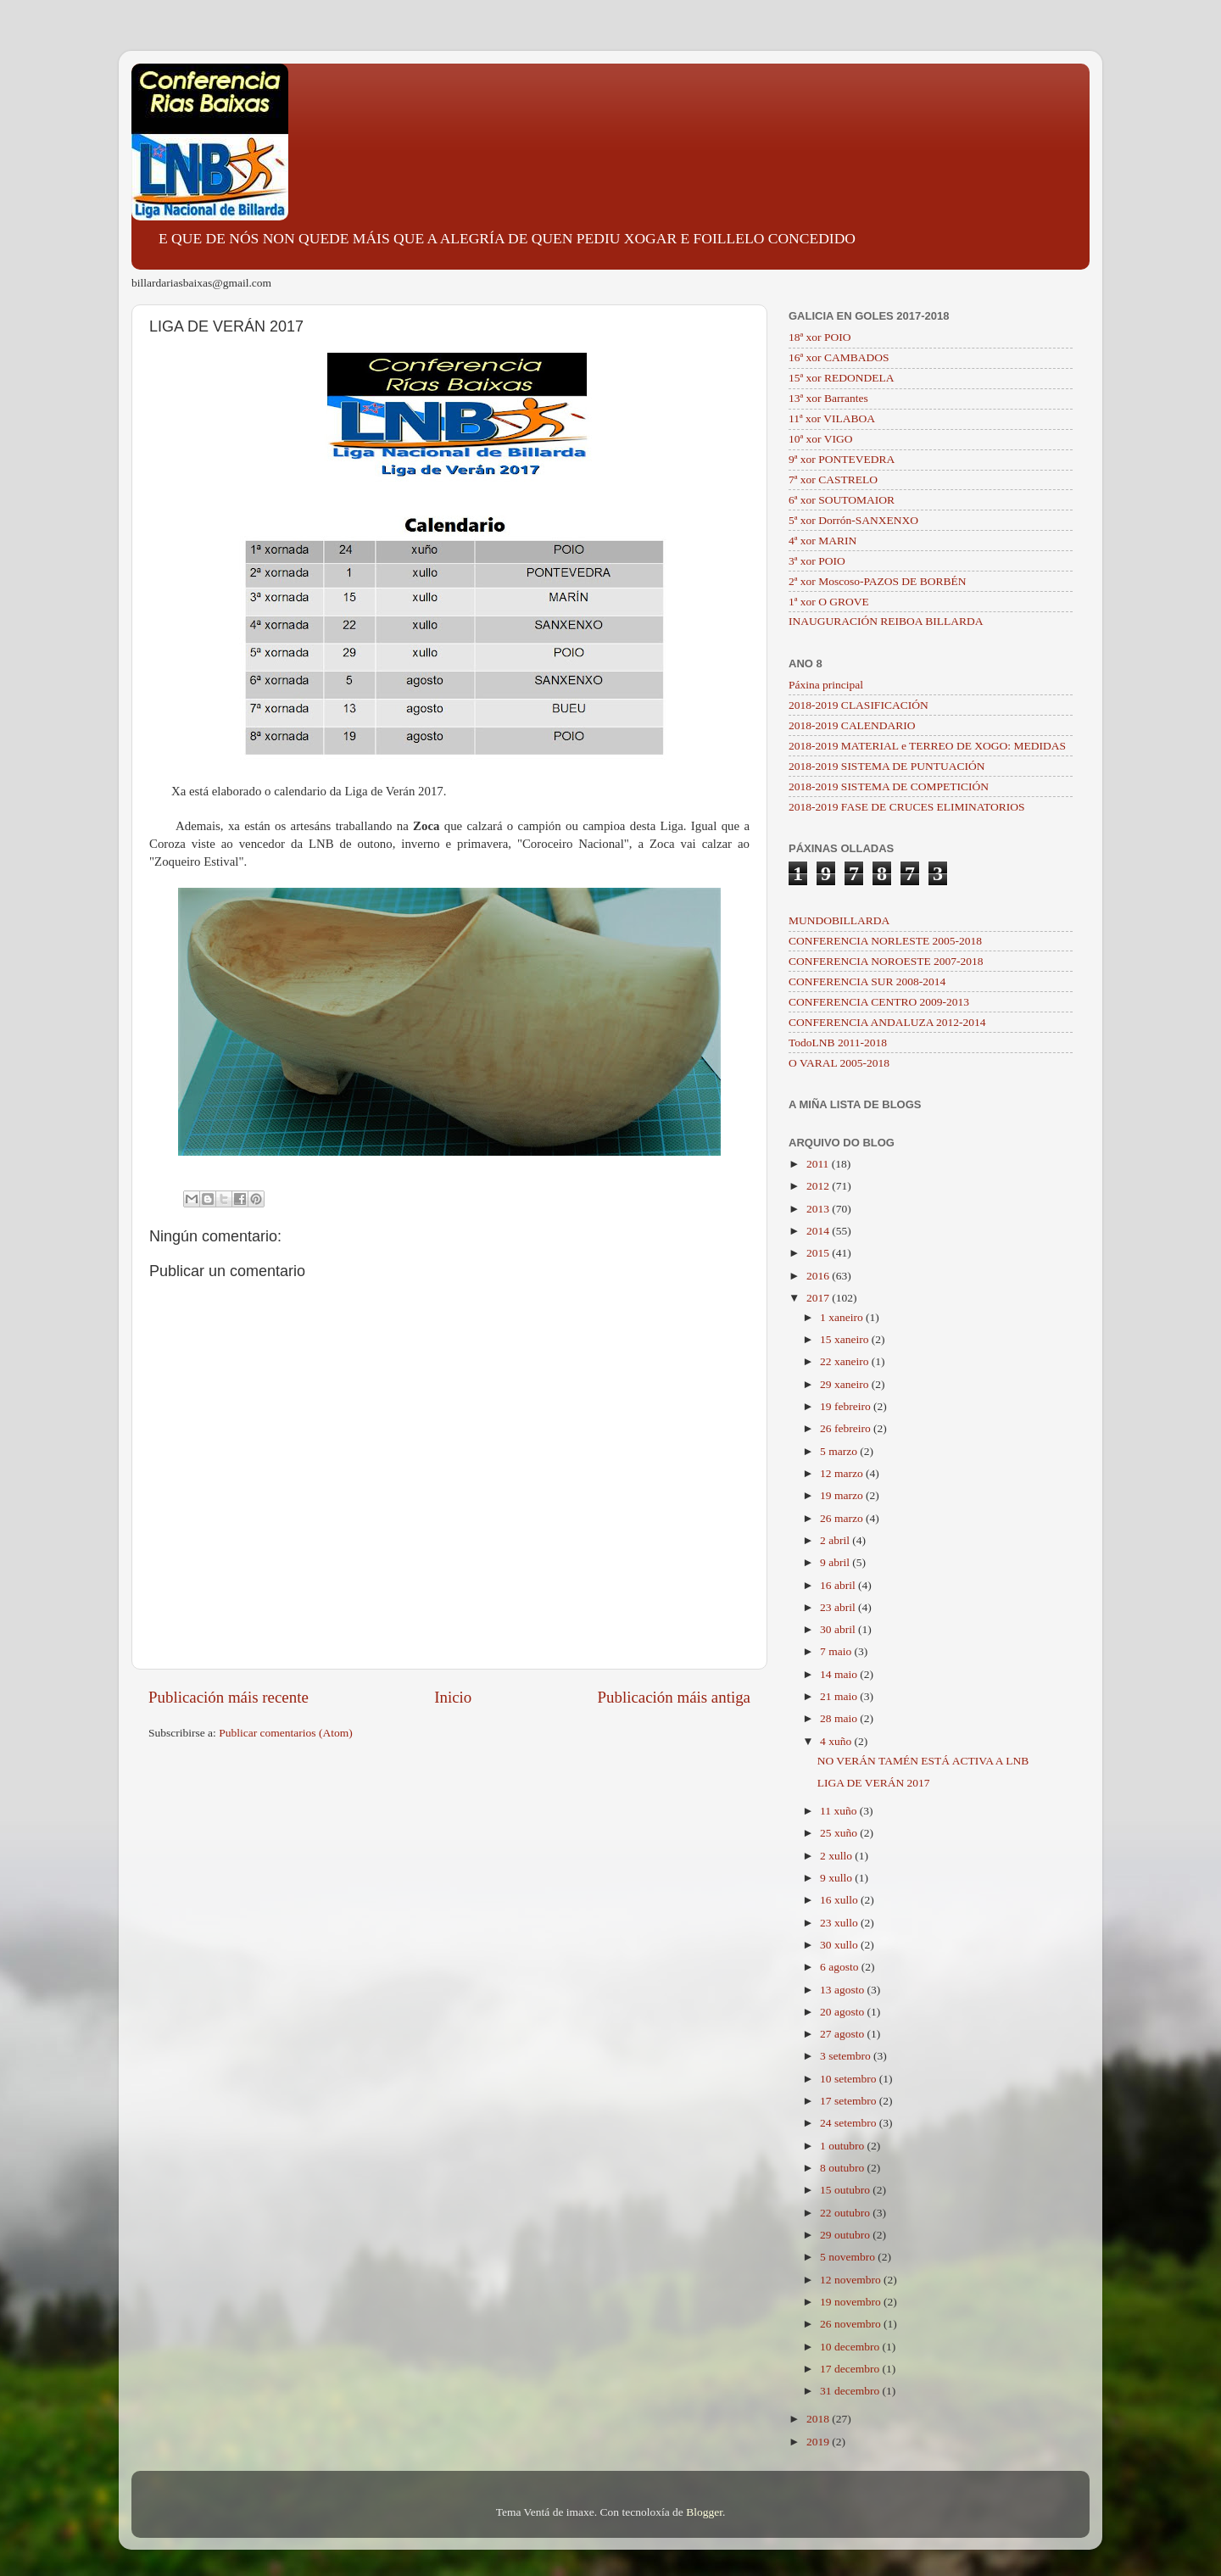 The height and width of the screenshot is (2576, 1221). Describe the element at coordinates (842, 499) in the screenshot. I see `6ª xor SOUTOMAIOR` at that location.